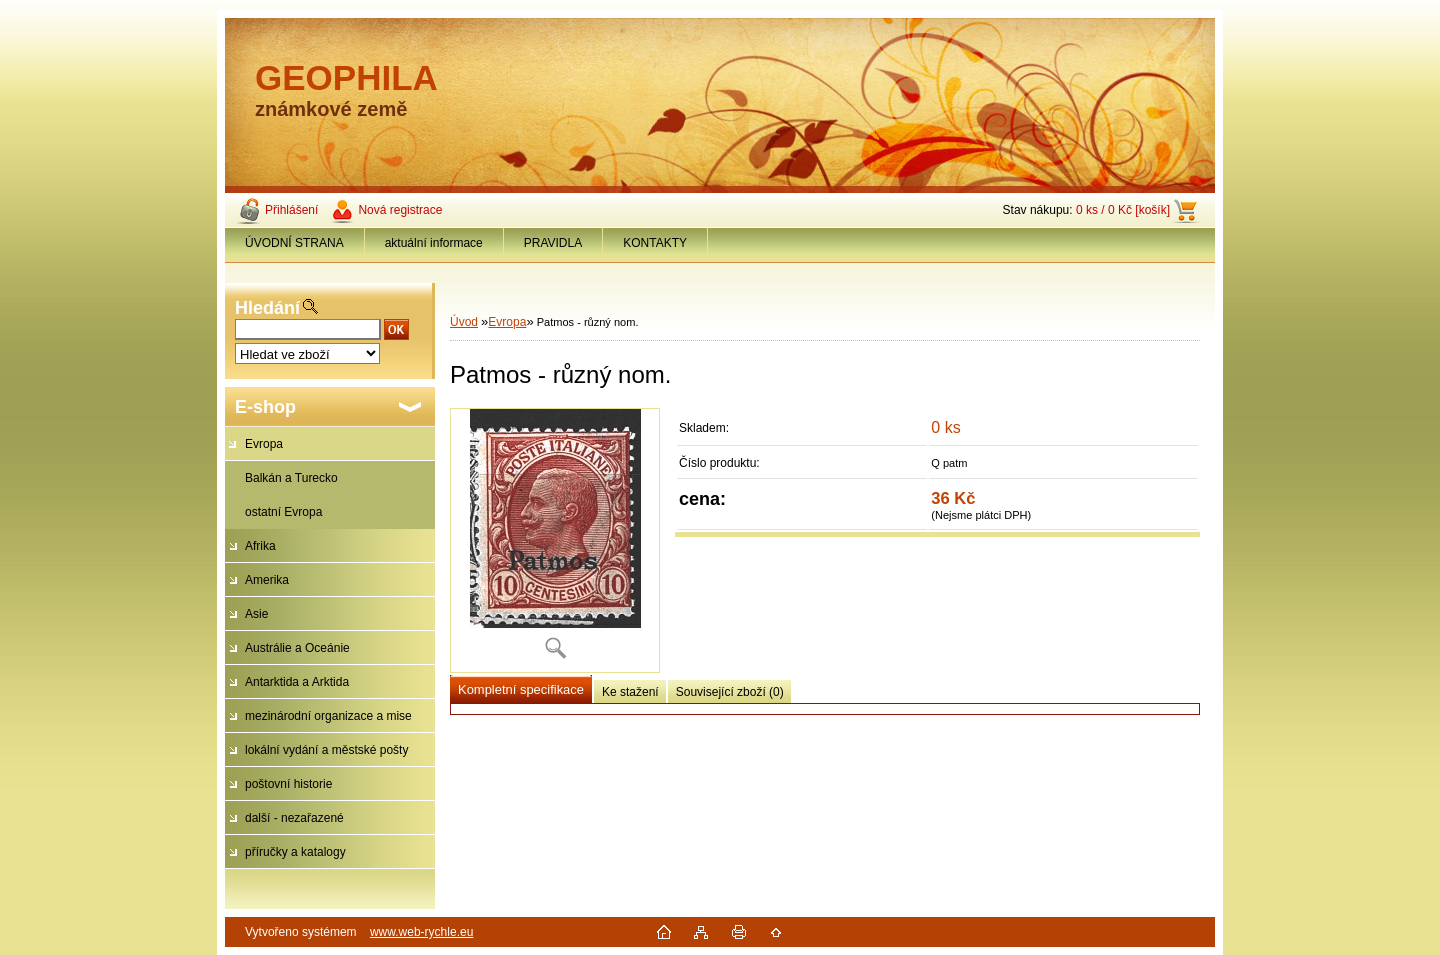 The image size is (1440, 955). I want to click on mezinárodní organizace a mise, so click(328, 716).